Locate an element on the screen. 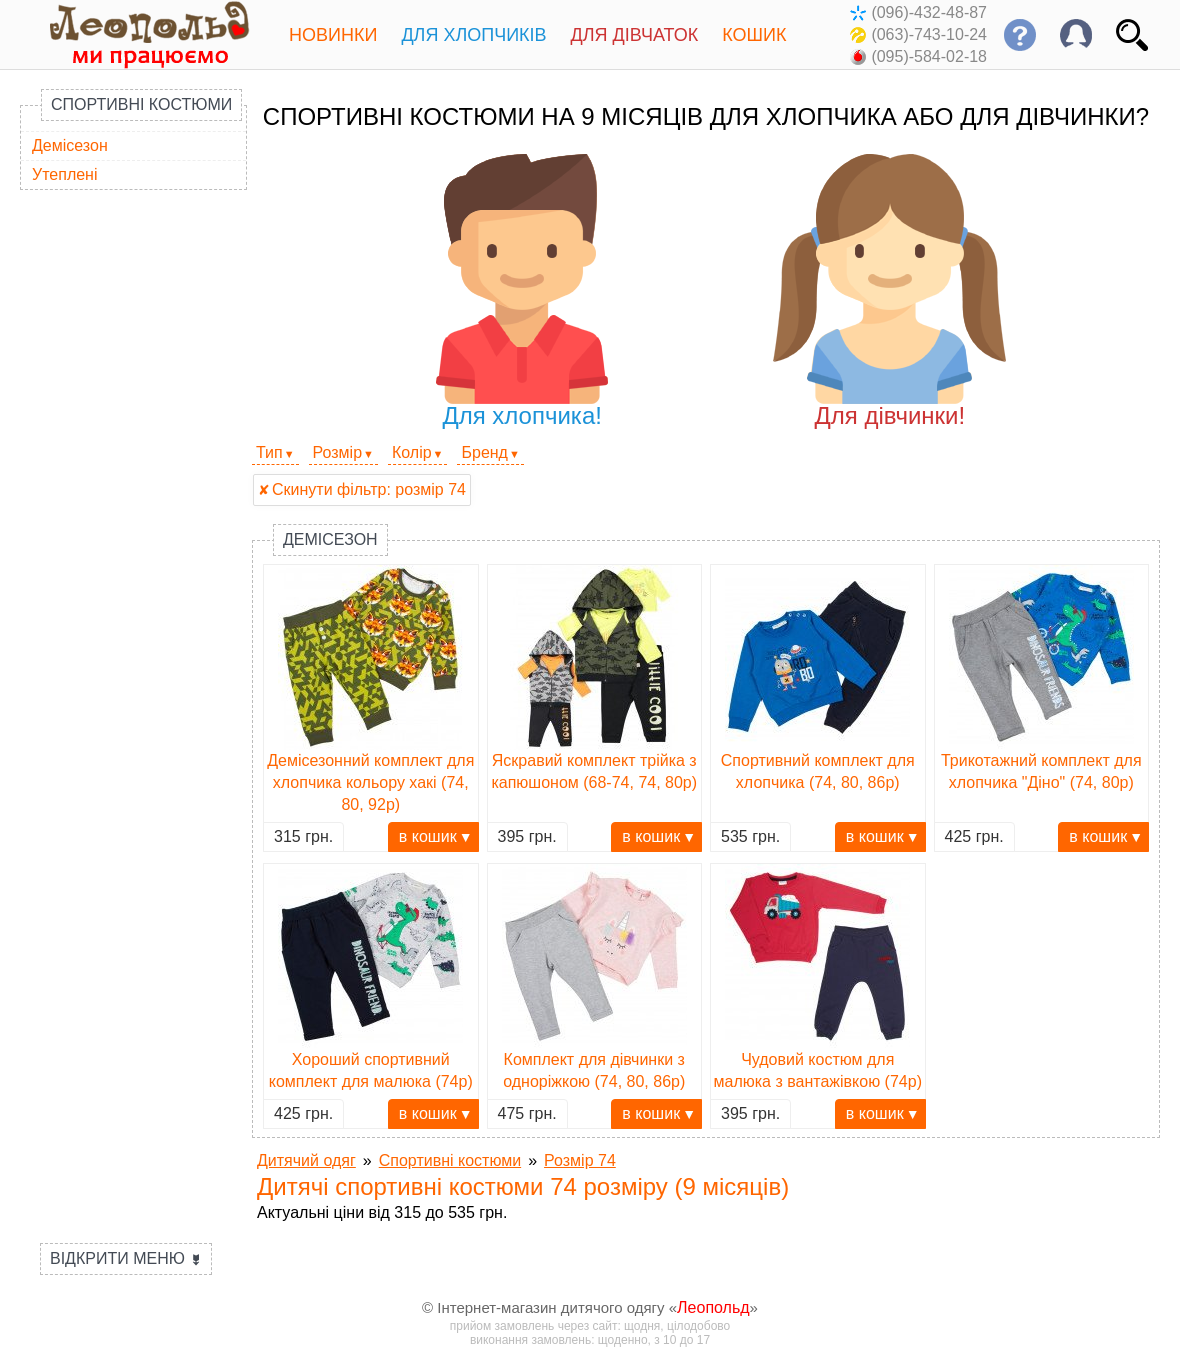  Тип is located at coordinates (269, 452).